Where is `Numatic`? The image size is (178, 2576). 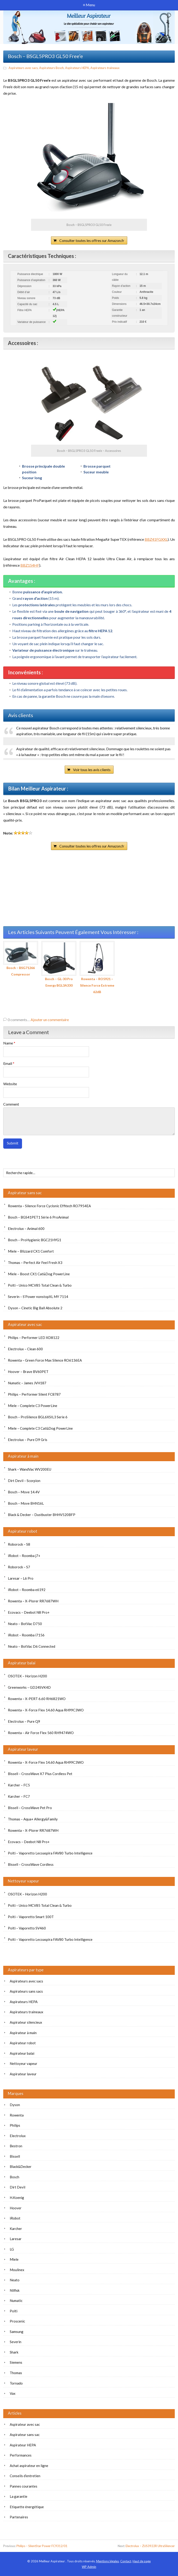
Numatic is located at coordinates (16, 2300).